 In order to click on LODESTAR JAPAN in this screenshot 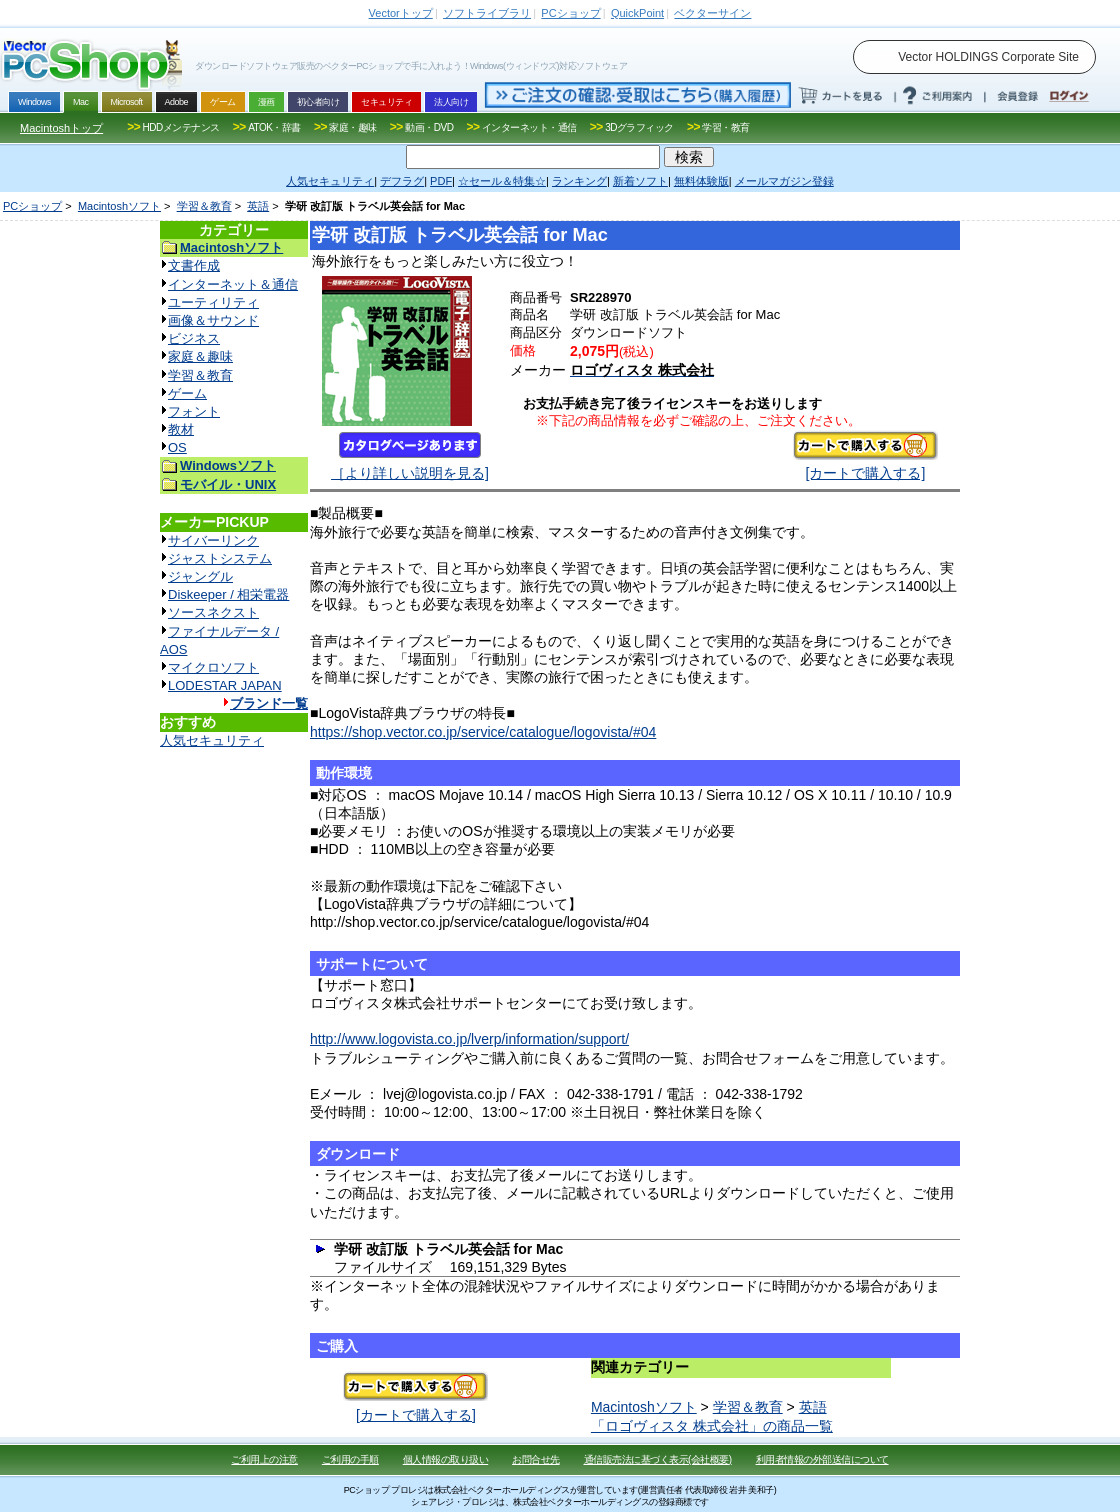, I will do `click(225, 685)`.